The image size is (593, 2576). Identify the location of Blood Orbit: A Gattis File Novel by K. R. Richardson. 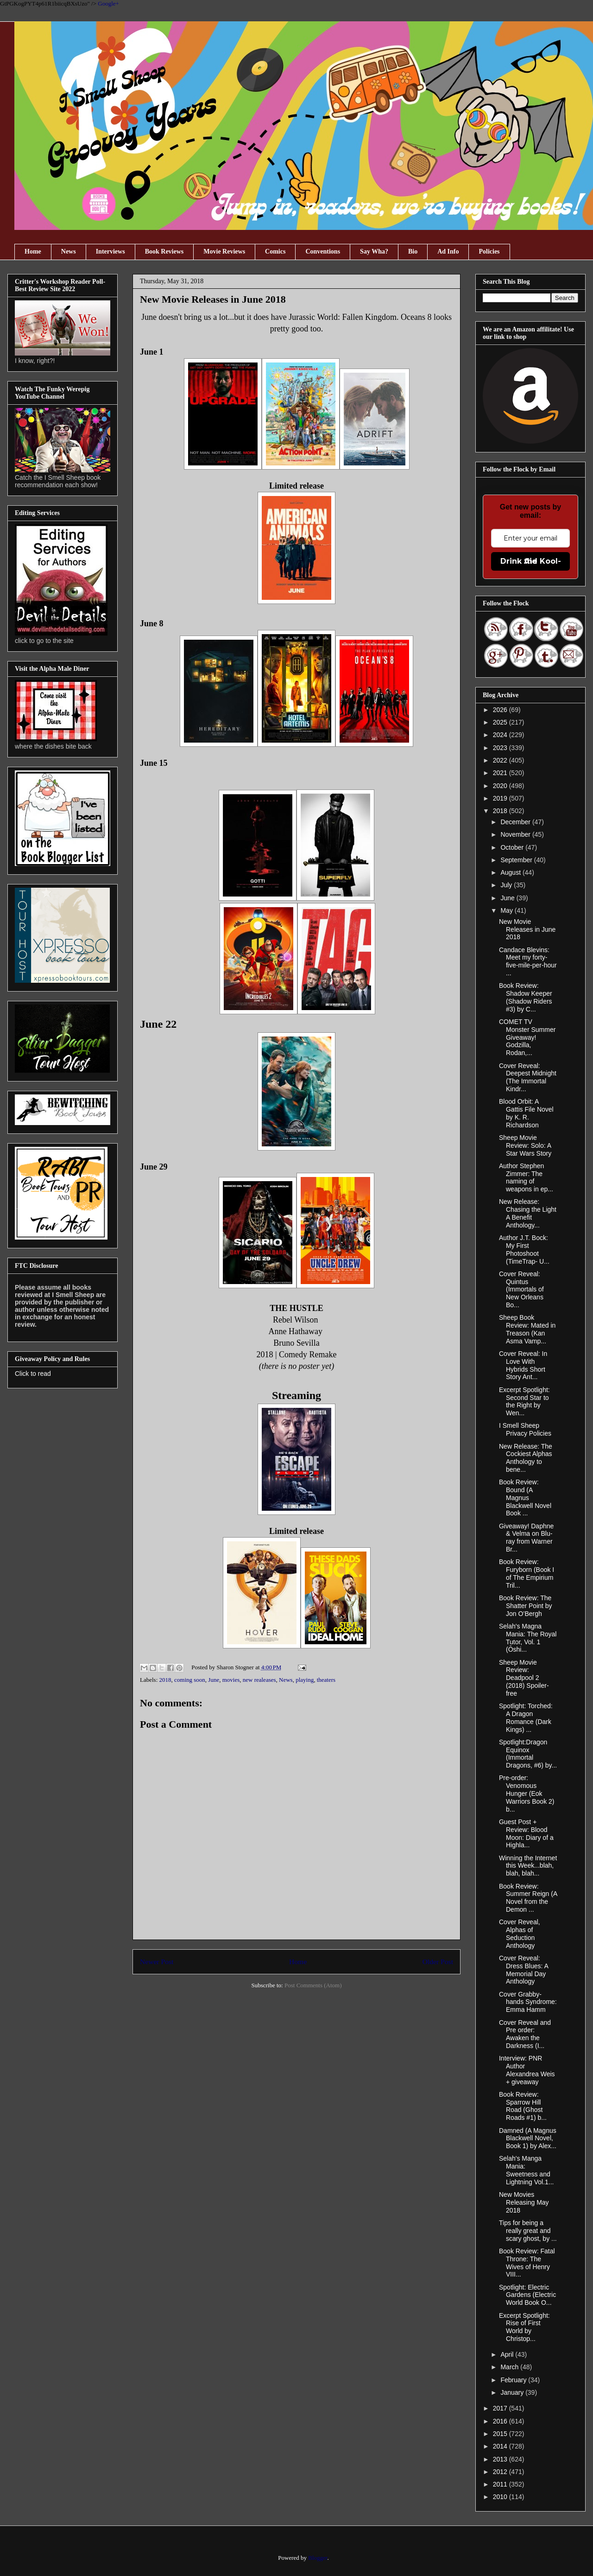
(526, 1113).